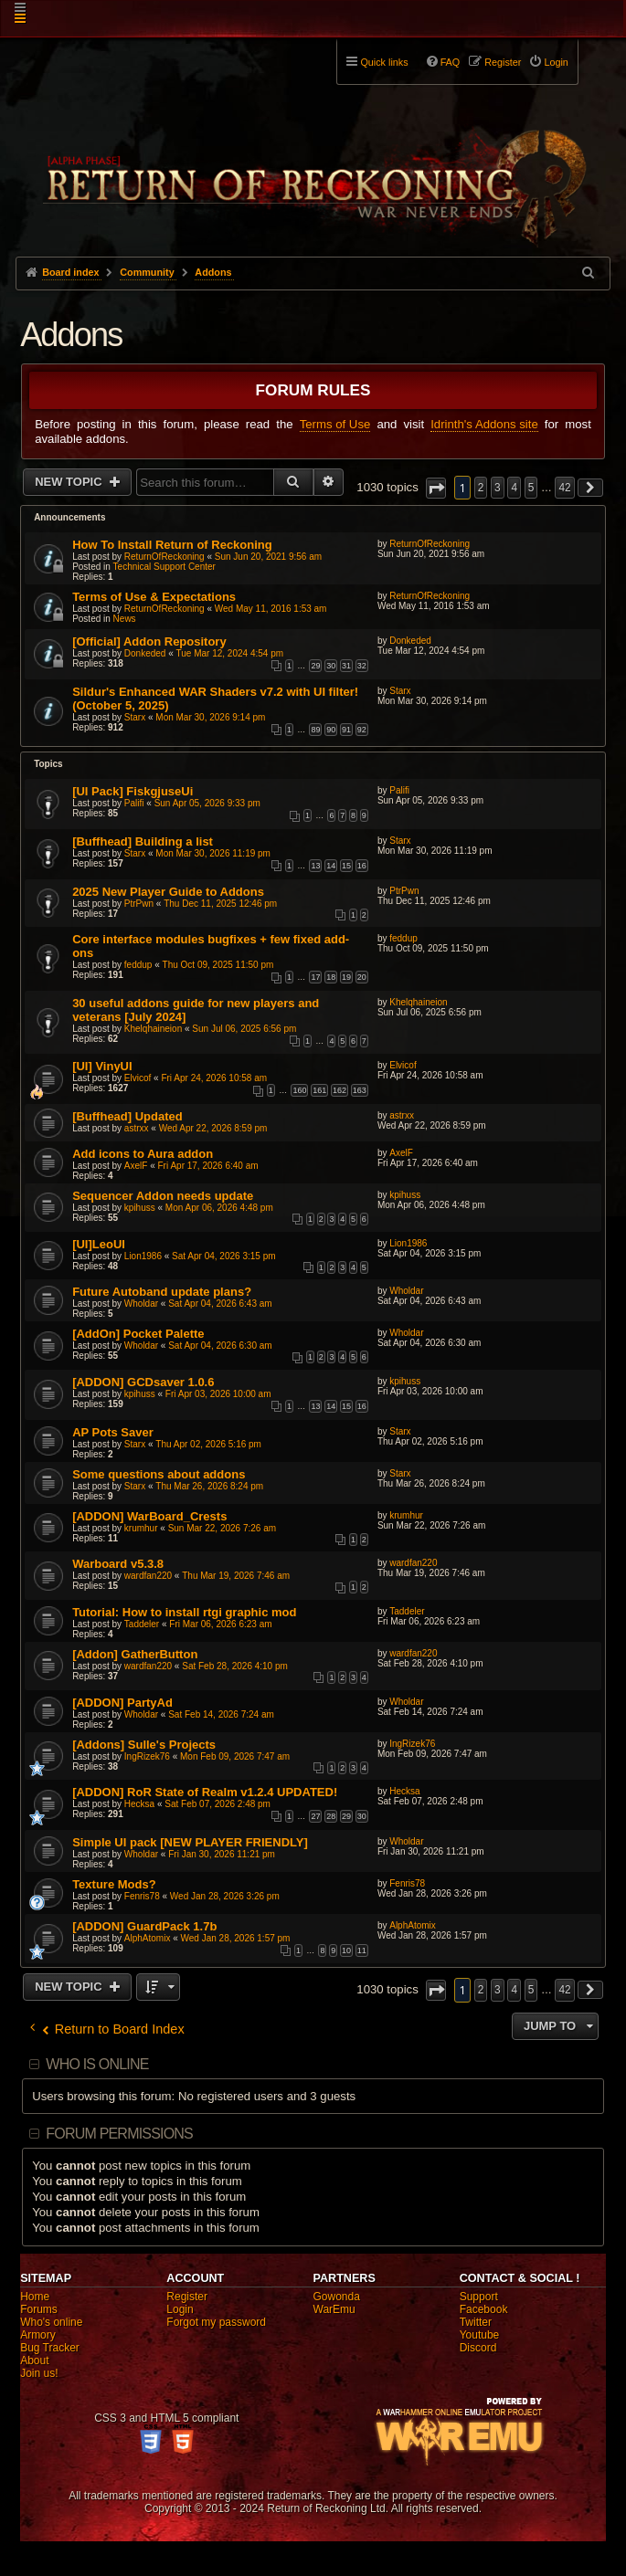 Image resolution: width=626 pixels, height=2576 pixels. Describe the element at coordinates (556, 62) in the screenshot. I see `Login [menuitem]` at that location.